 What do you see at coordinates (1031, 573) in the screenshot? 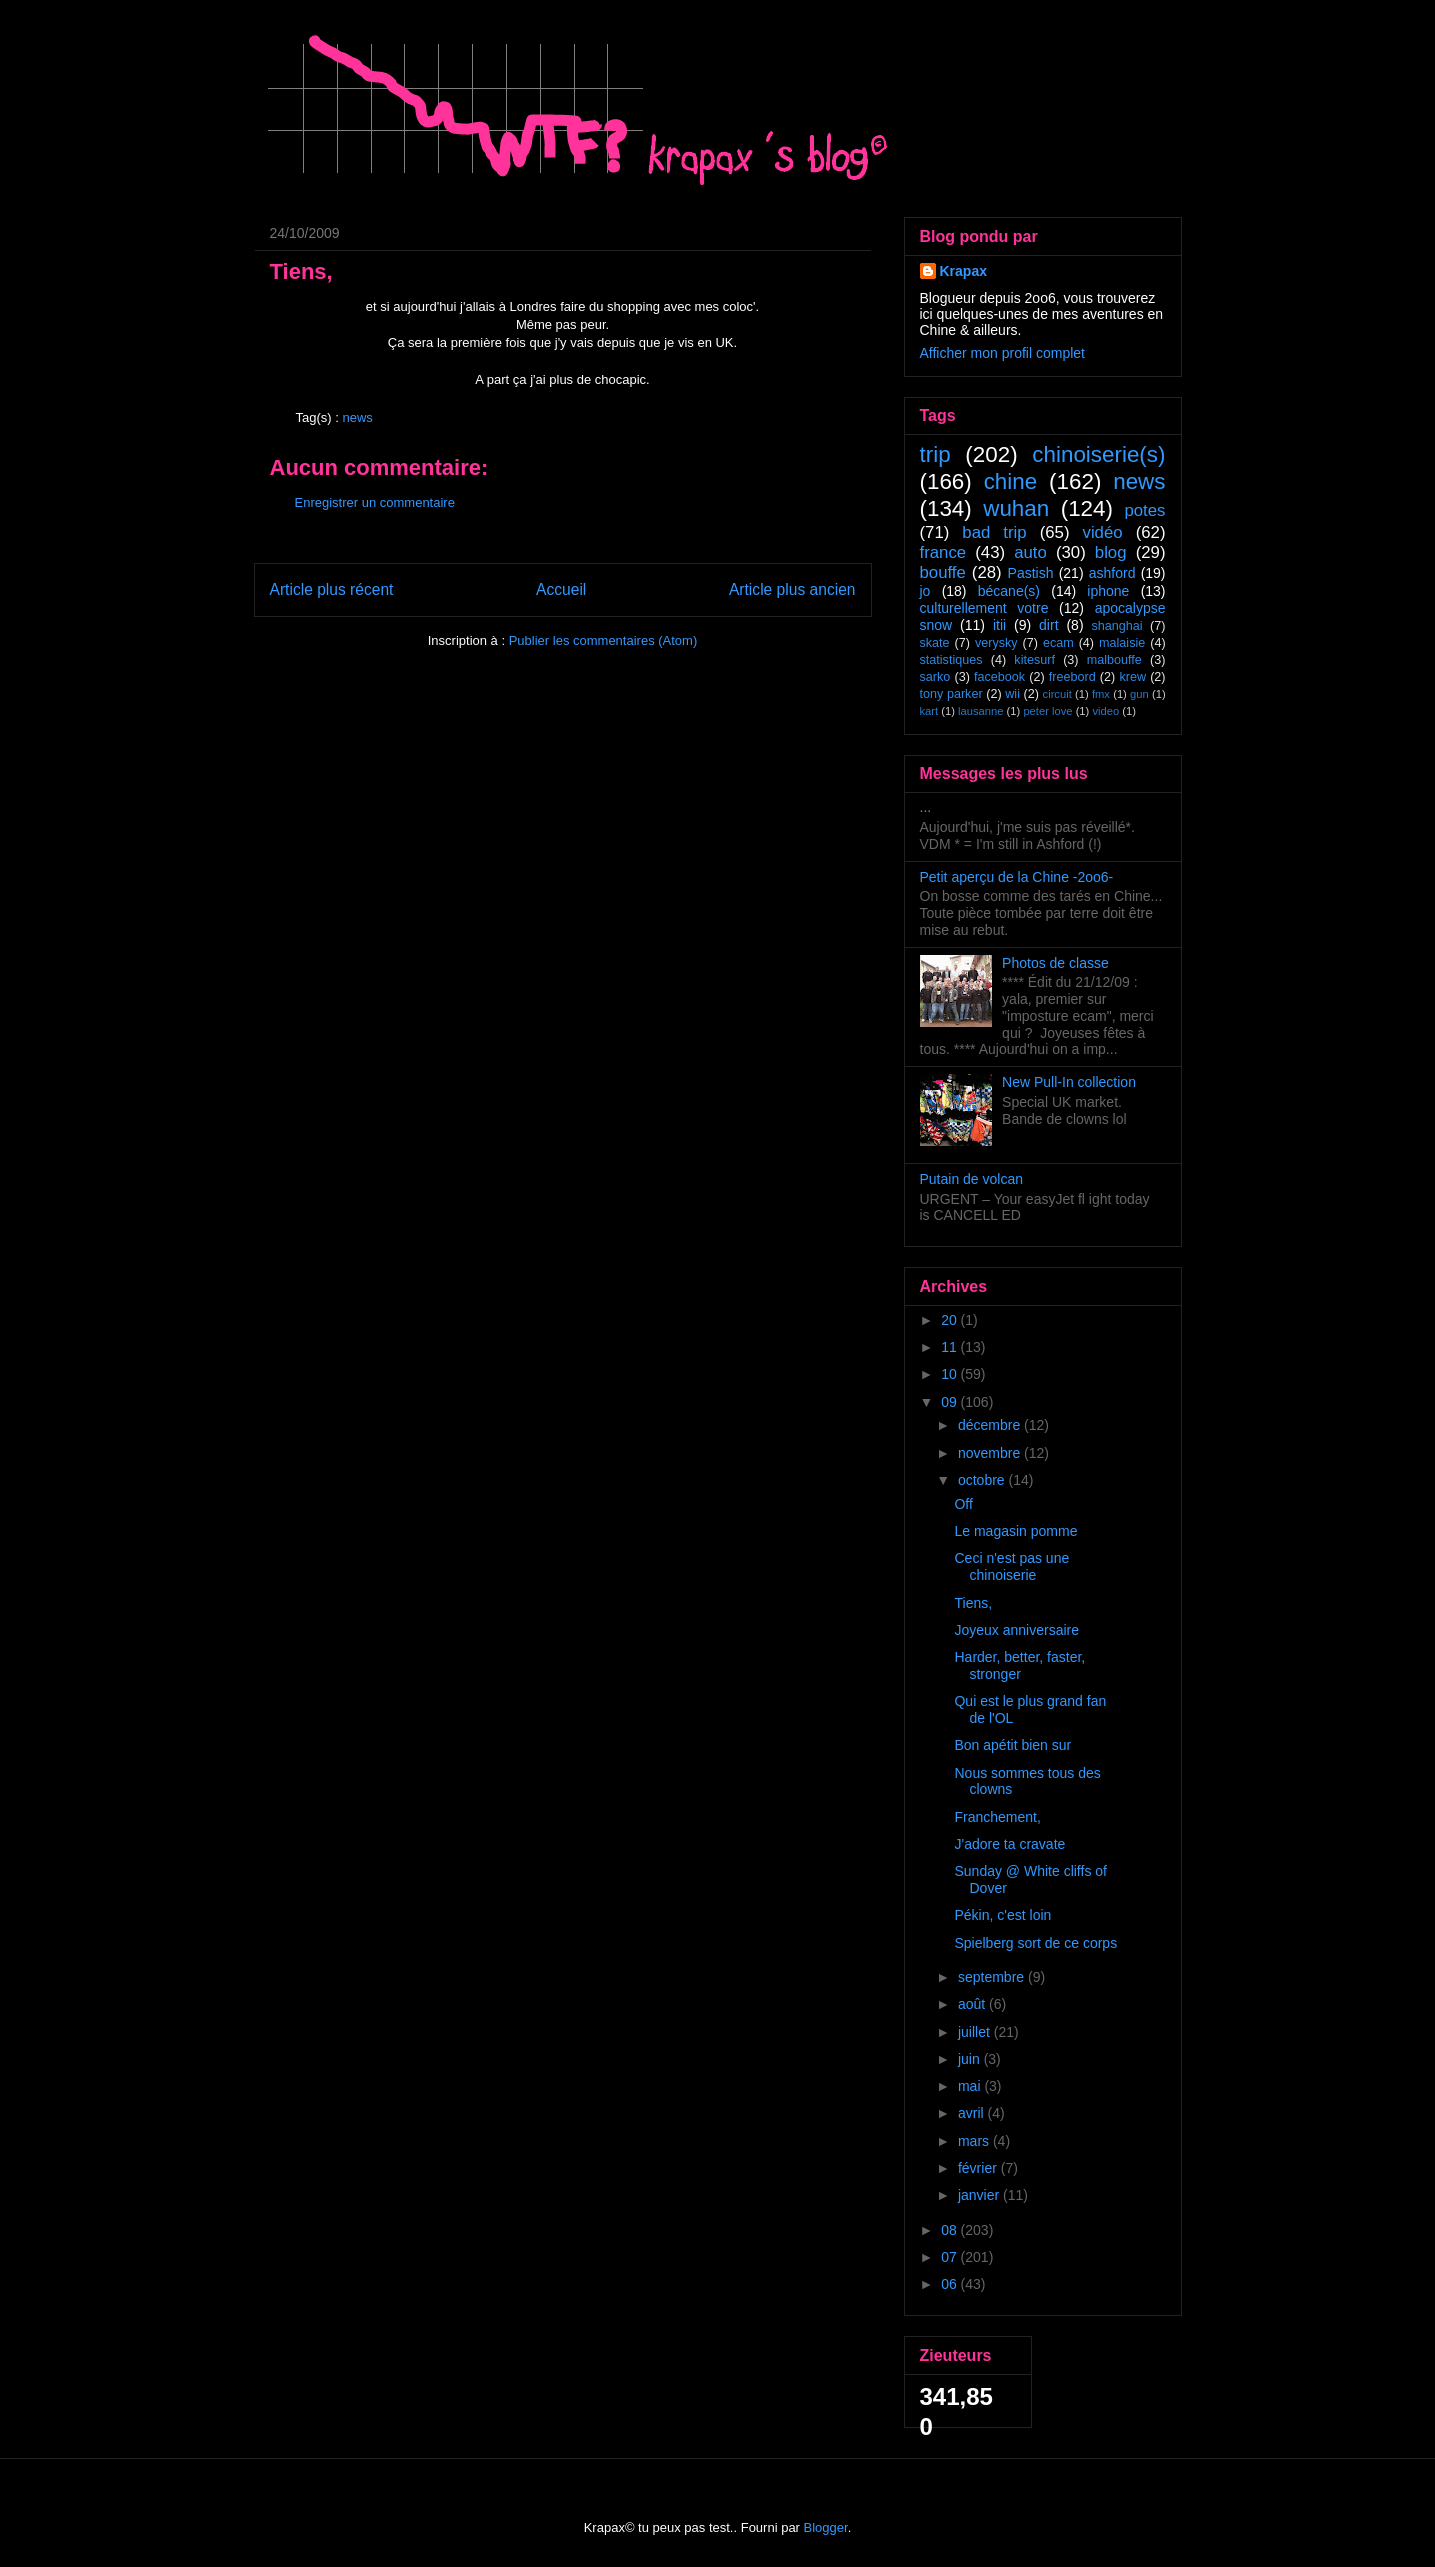
I see `Pastish` at bounding box center [1031, 573].